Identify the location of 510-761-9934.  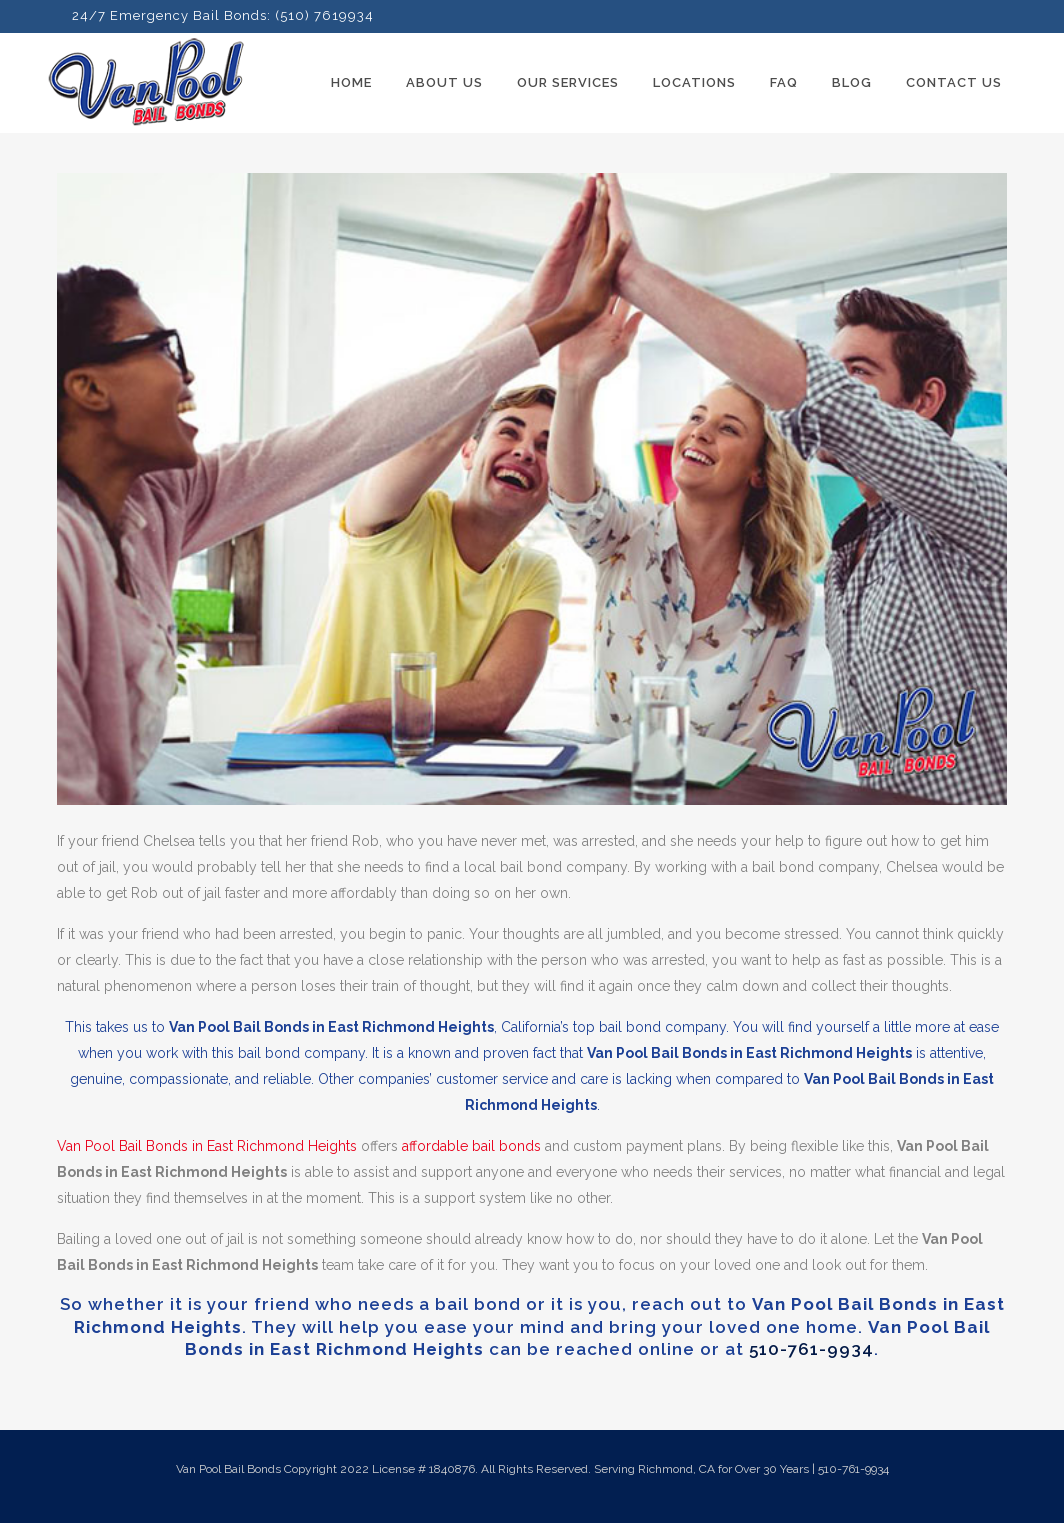
(811, 1349).